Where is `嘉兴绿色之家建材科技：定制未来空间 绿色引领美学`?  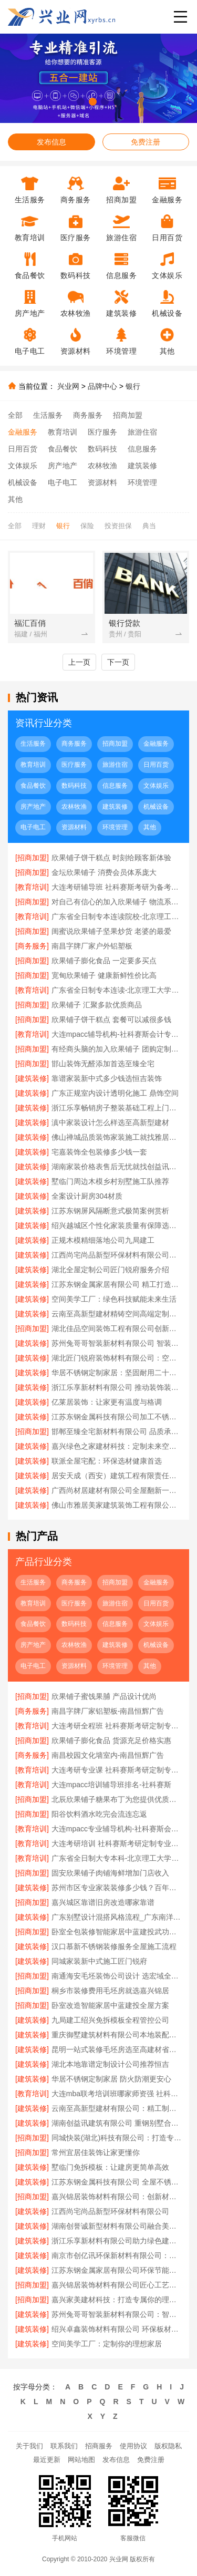 嘉兴绿色之家建材科技：定制未来空间 绿色引领美学 is located at coordinates (116, 1446).